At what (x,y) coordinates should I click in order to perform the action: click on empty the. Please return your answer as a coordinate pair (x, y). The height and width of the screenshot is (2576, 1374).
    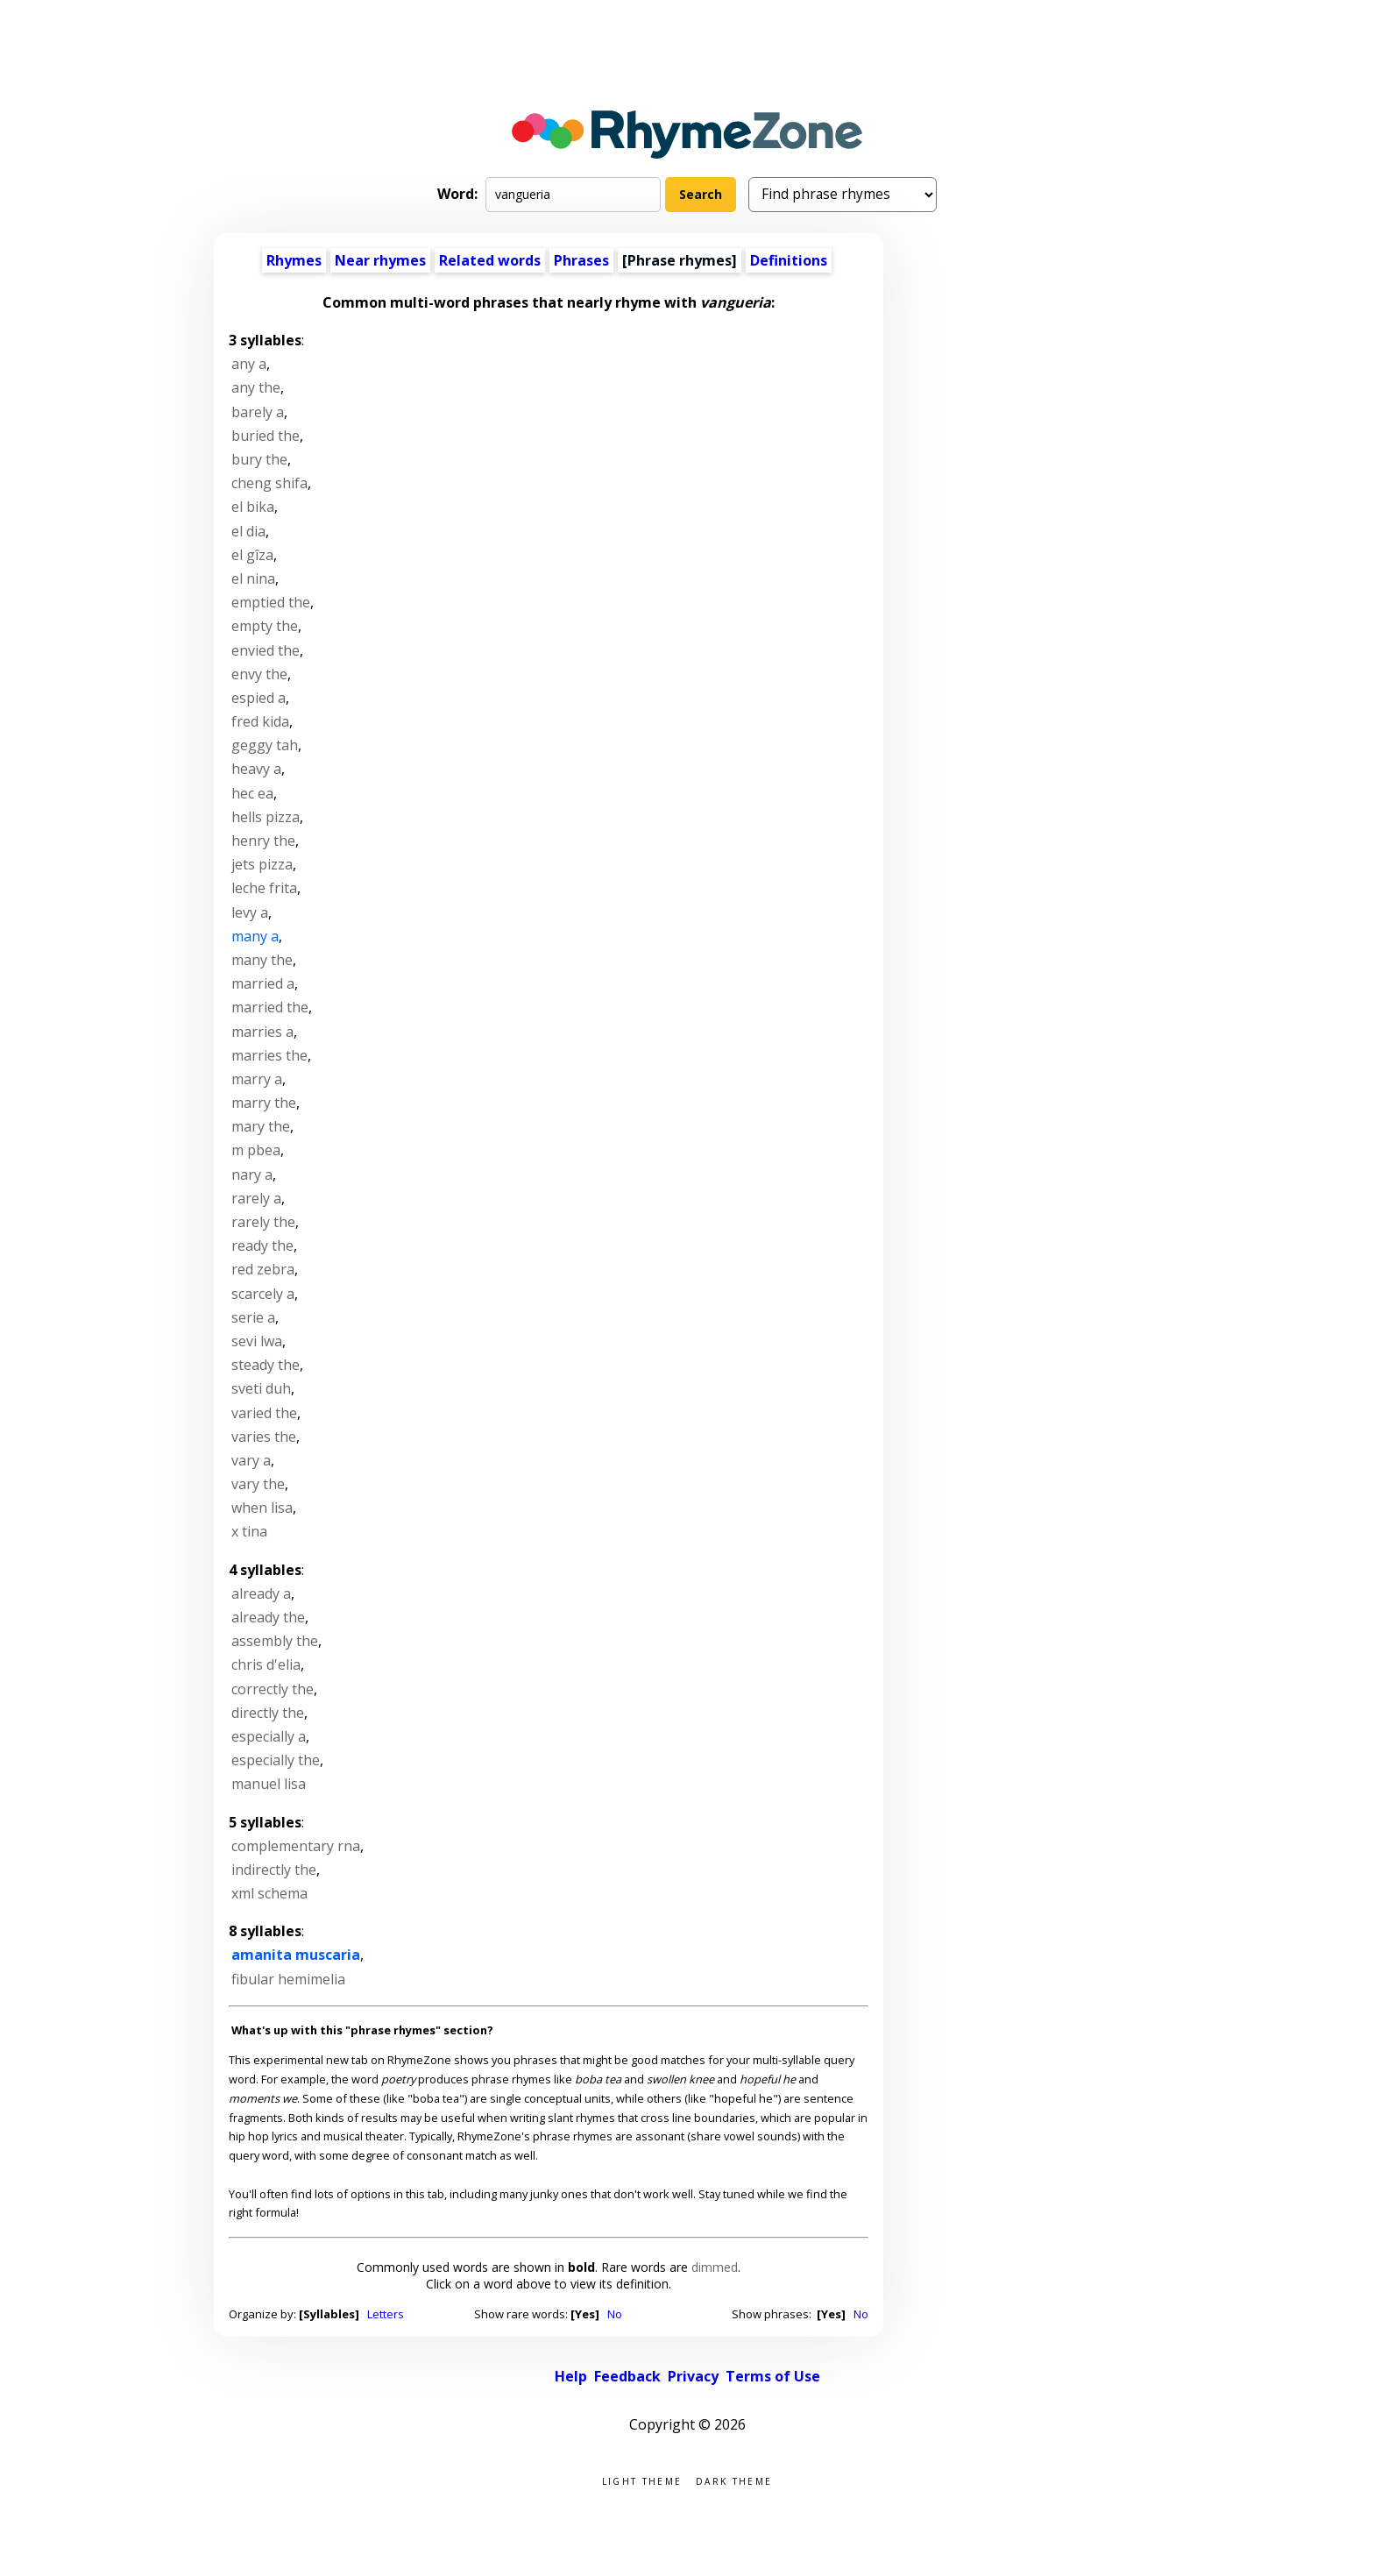
    Looking at the image, I should click on (264, 625).